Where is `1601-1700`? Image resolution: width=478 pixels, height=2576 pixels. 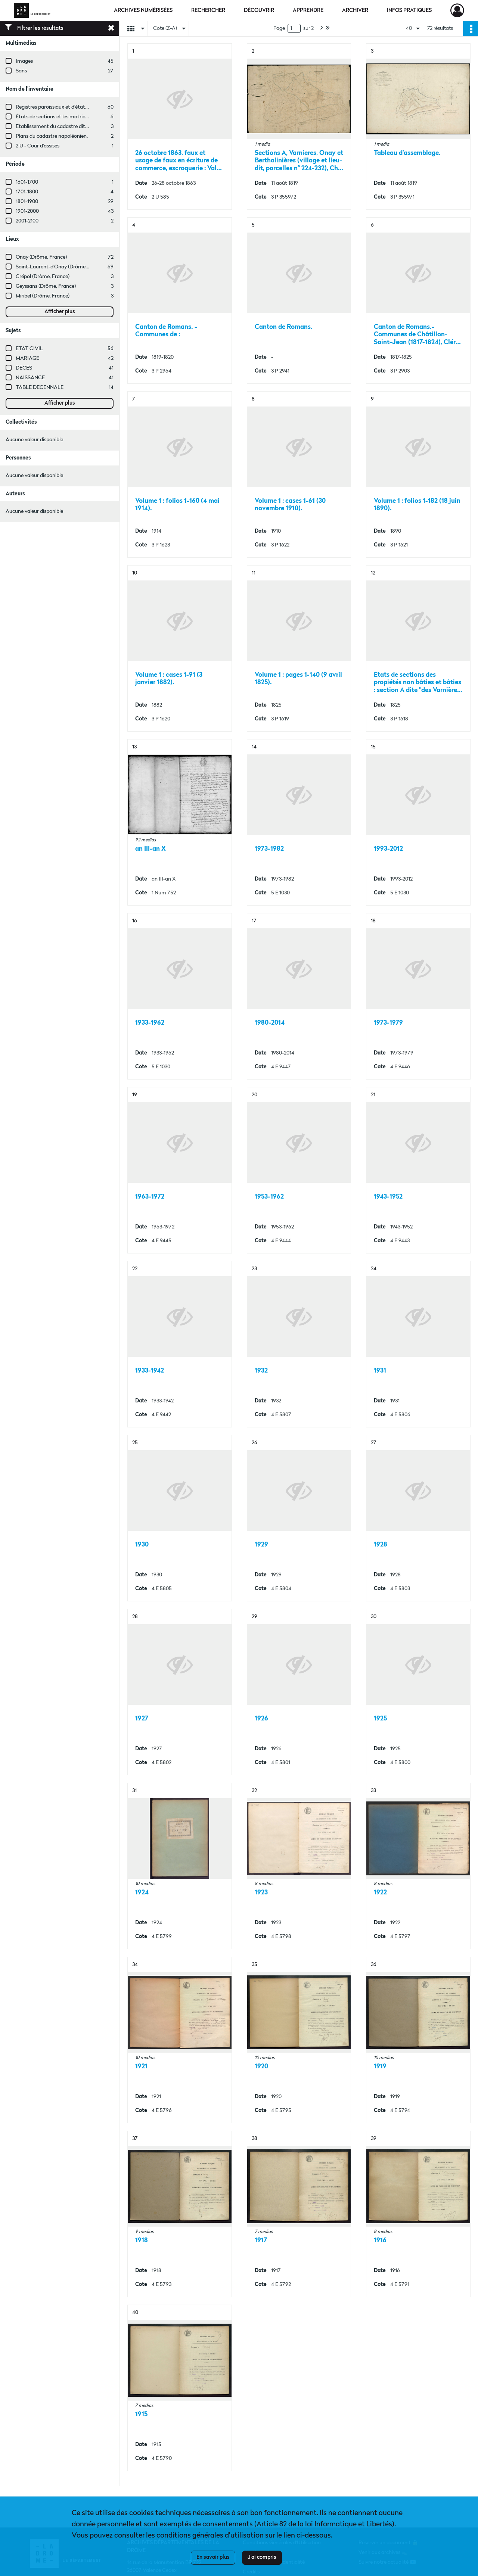 1601-1700 is located at coordinates (27, 182).